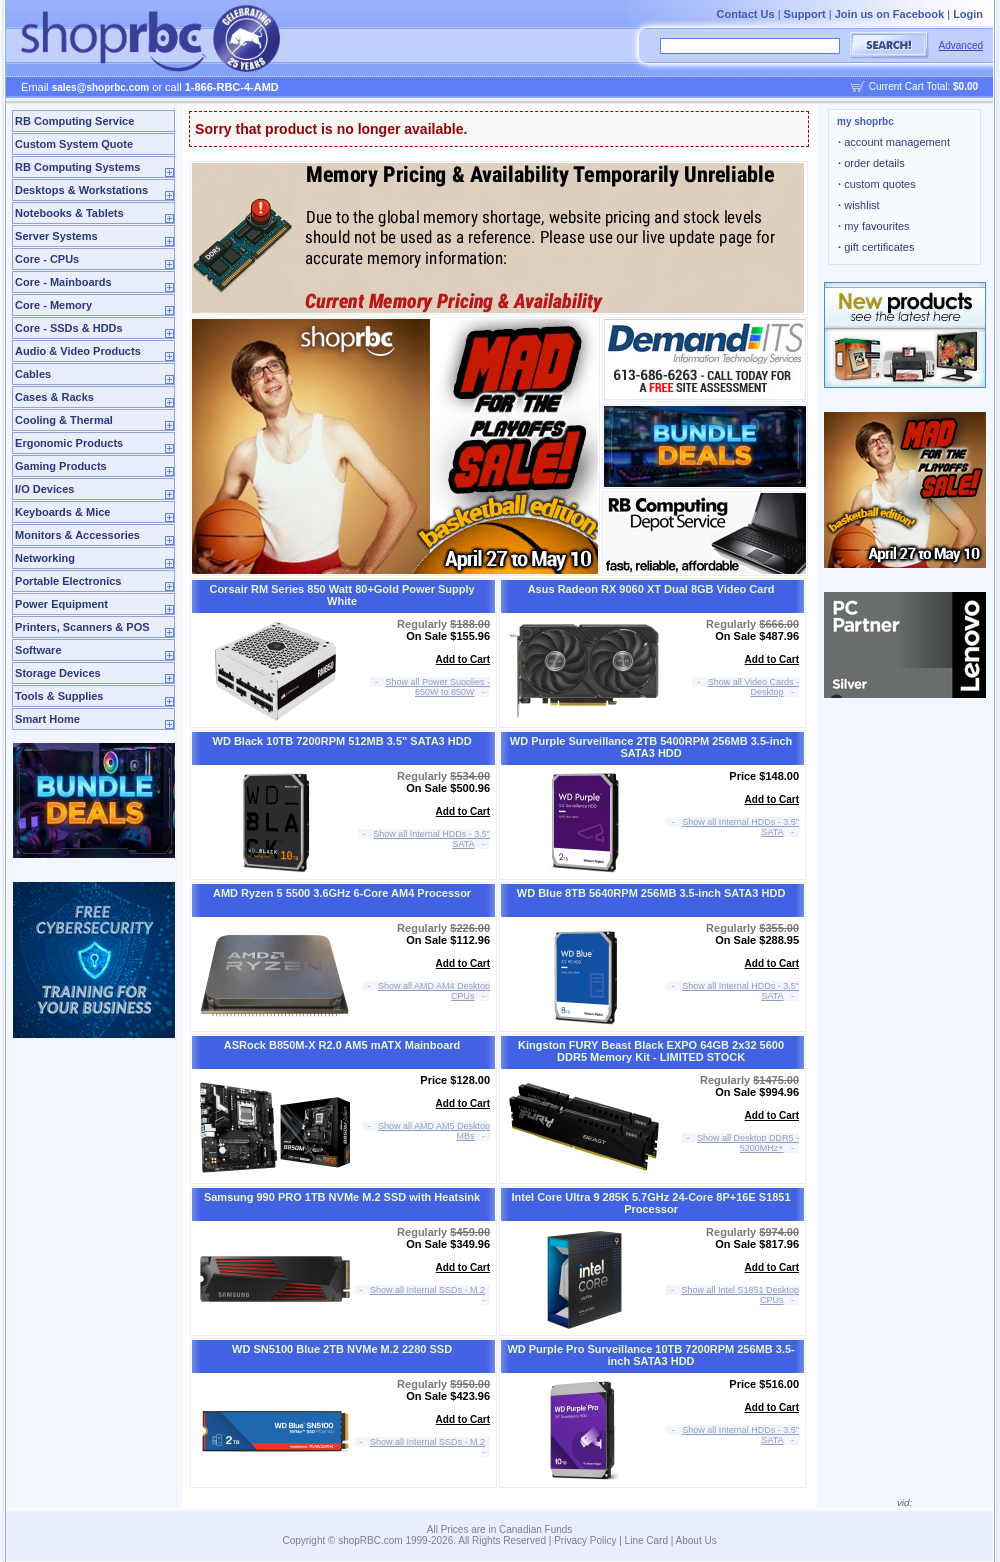 The width and height of the screenshot is (1000, 1562). I want to click on account management, so click(894, 142).